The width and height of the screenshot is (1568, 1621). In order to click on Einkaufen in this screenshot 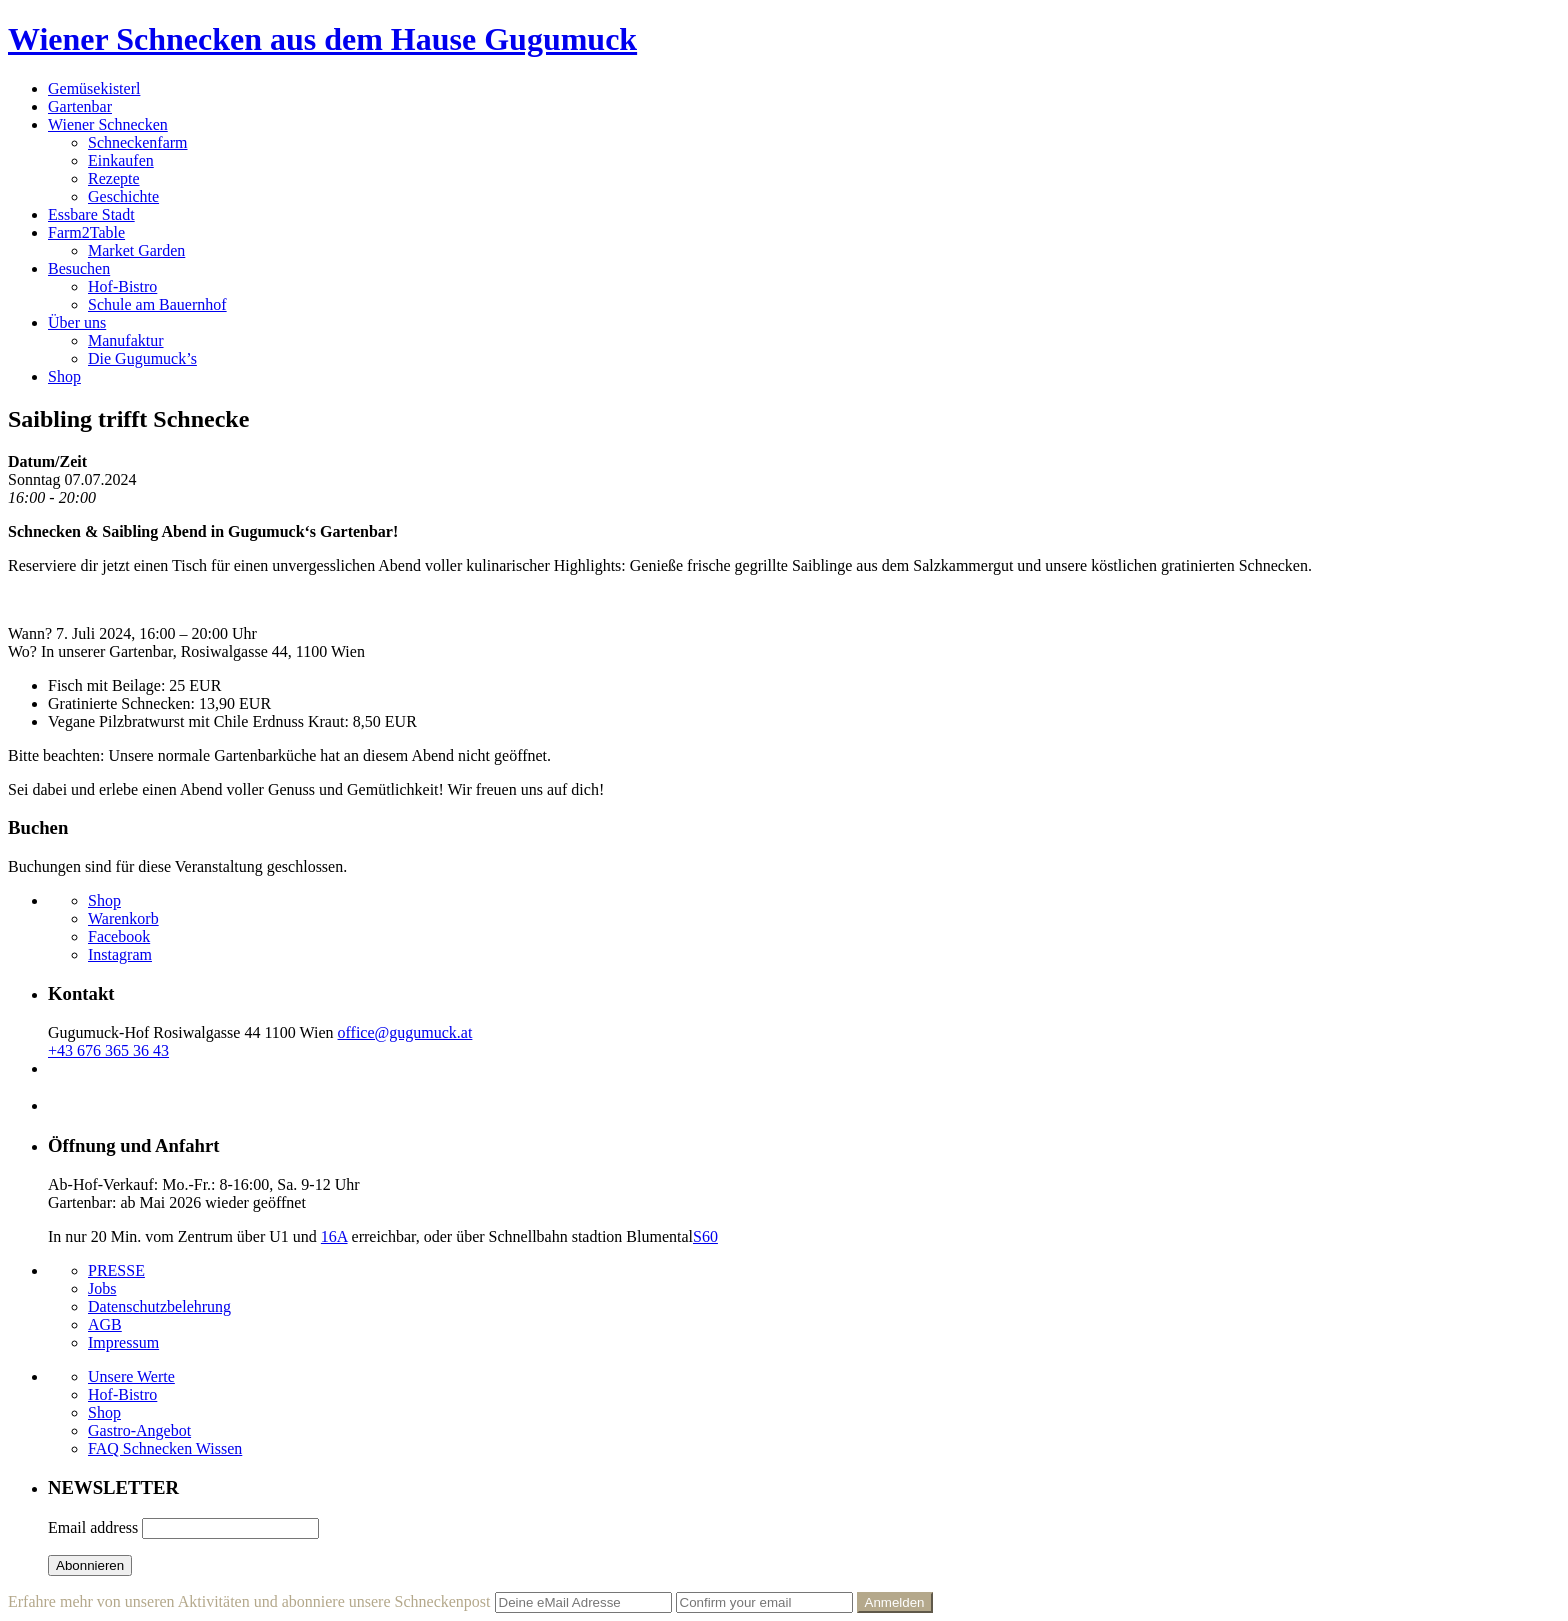, I will do `click(121, 160)`.